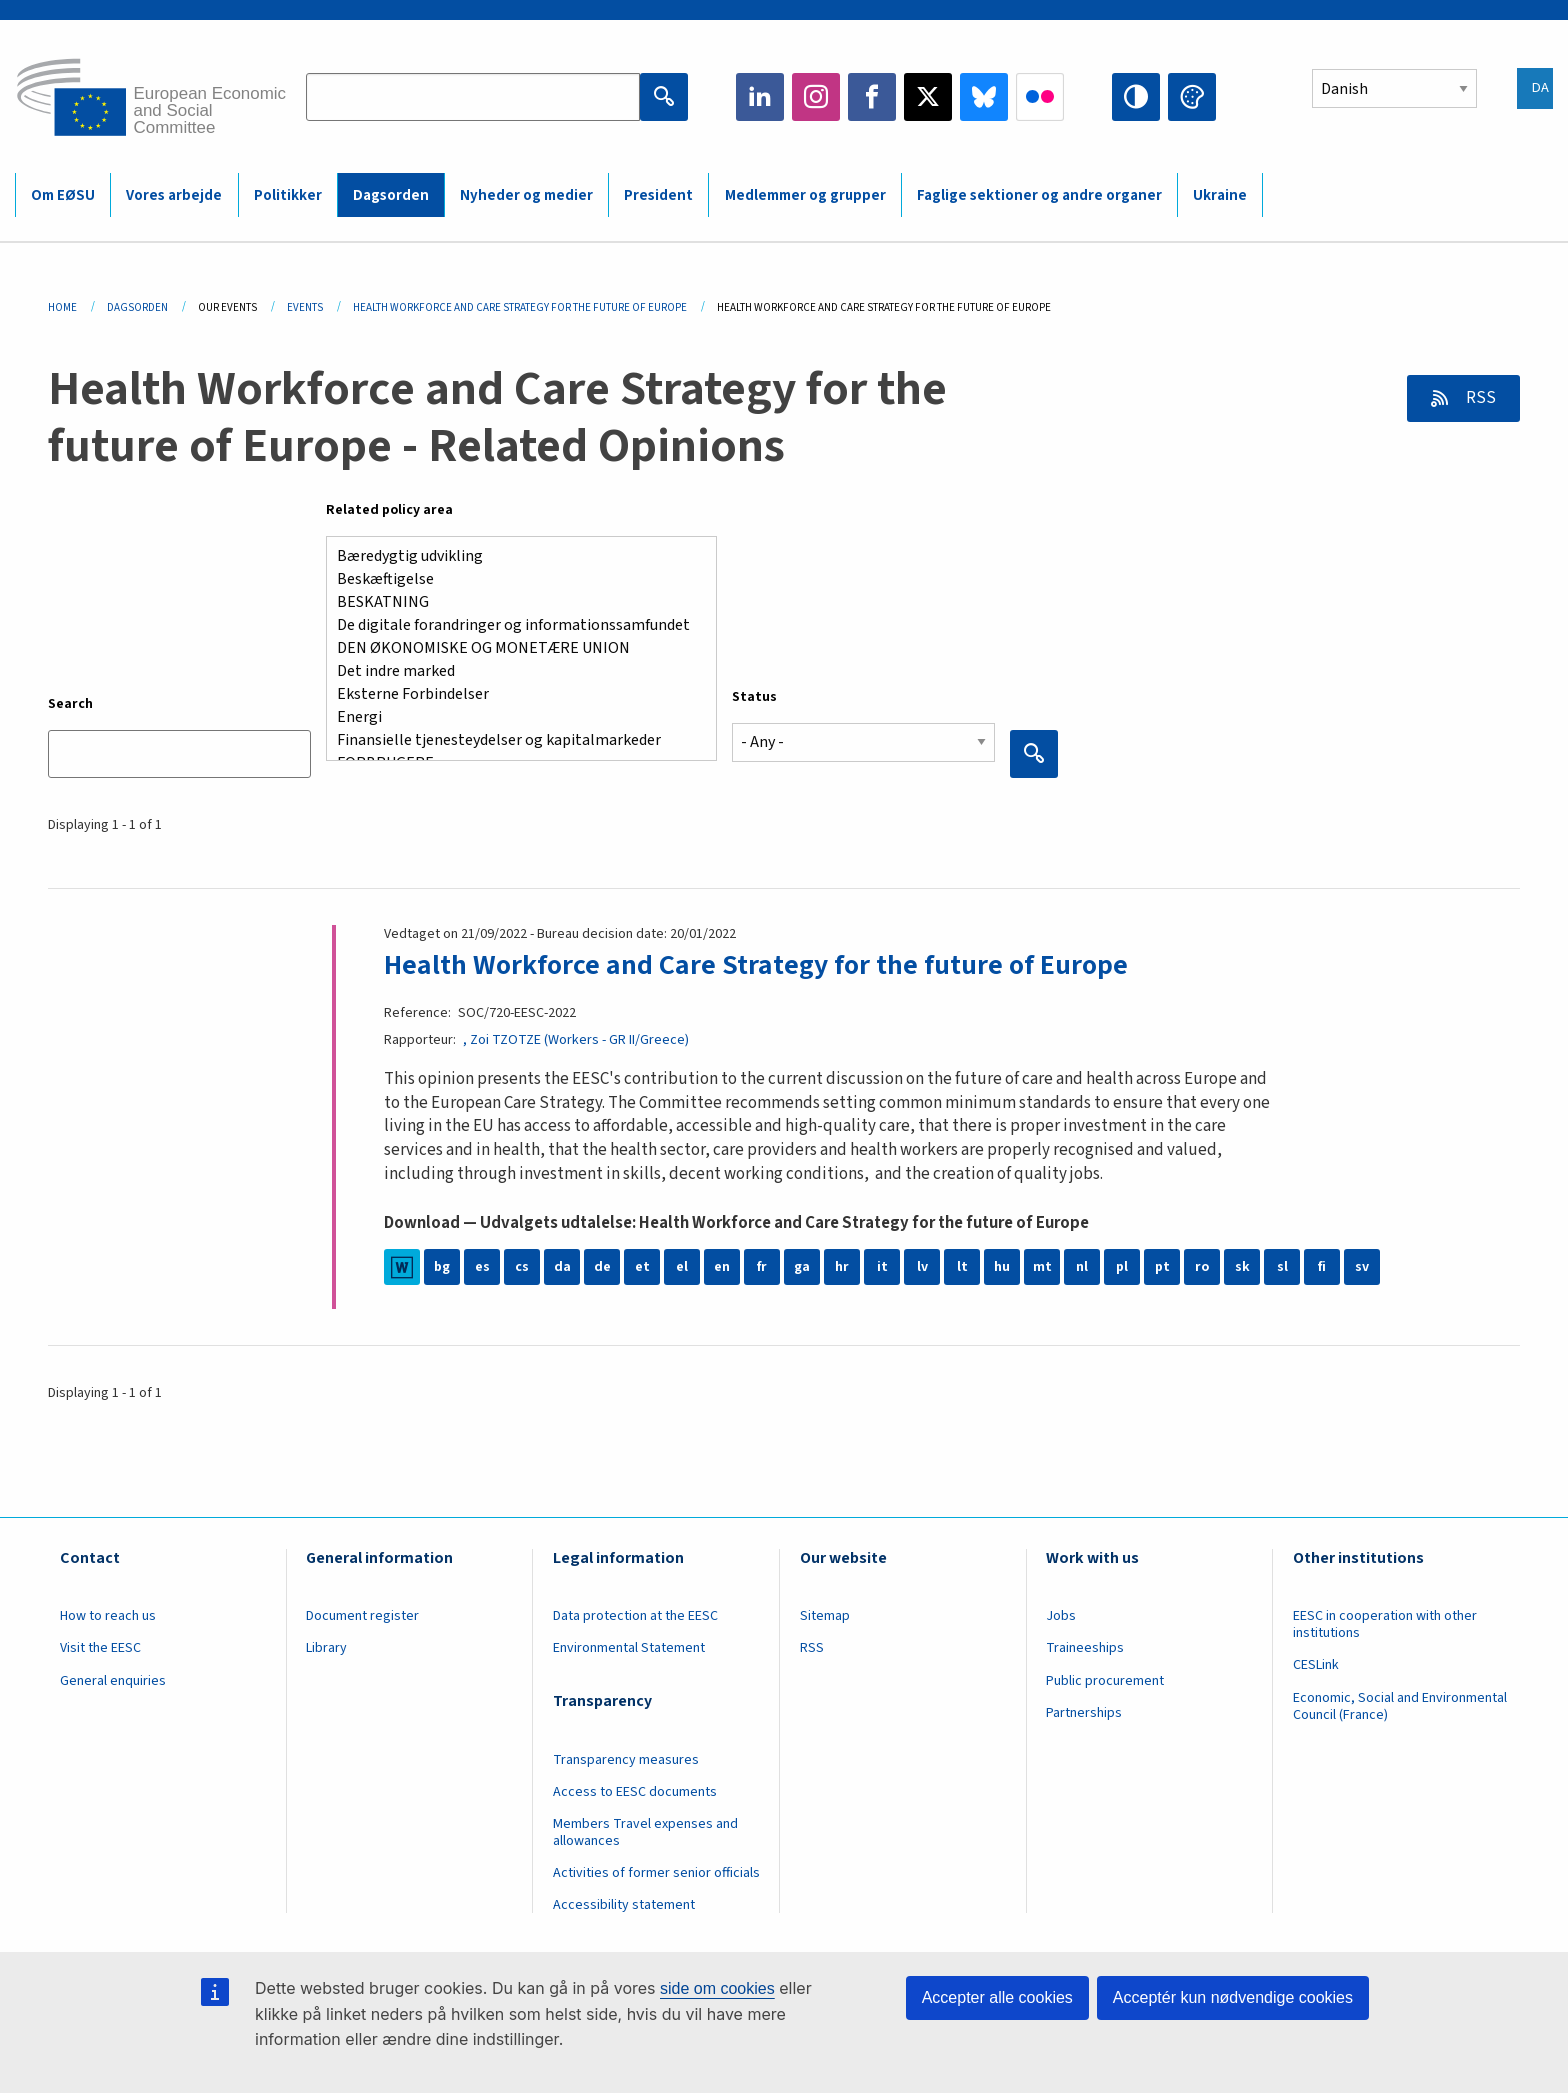 Image resolution: width=1568 pixels, height=2093 pixels. Describe the element at coordinates (562, 1267) in the screenshot. I see `da` at that location.